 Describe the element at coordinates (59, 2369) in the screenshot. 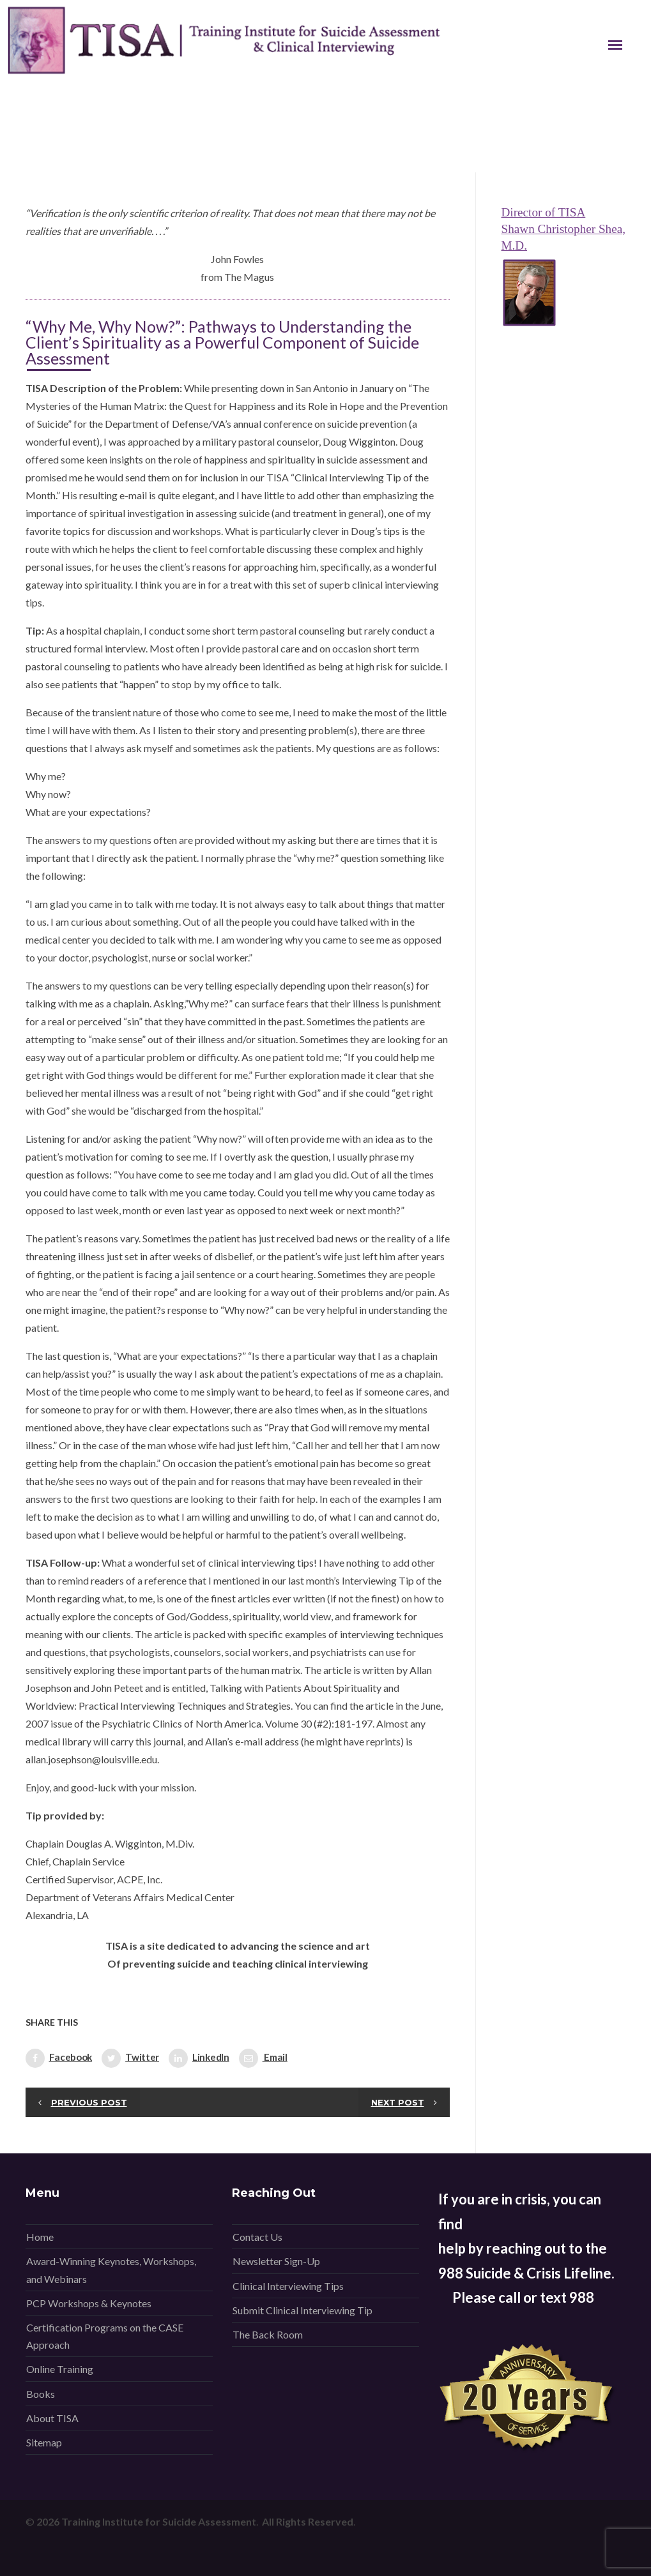

I see `Online Training` at that location.